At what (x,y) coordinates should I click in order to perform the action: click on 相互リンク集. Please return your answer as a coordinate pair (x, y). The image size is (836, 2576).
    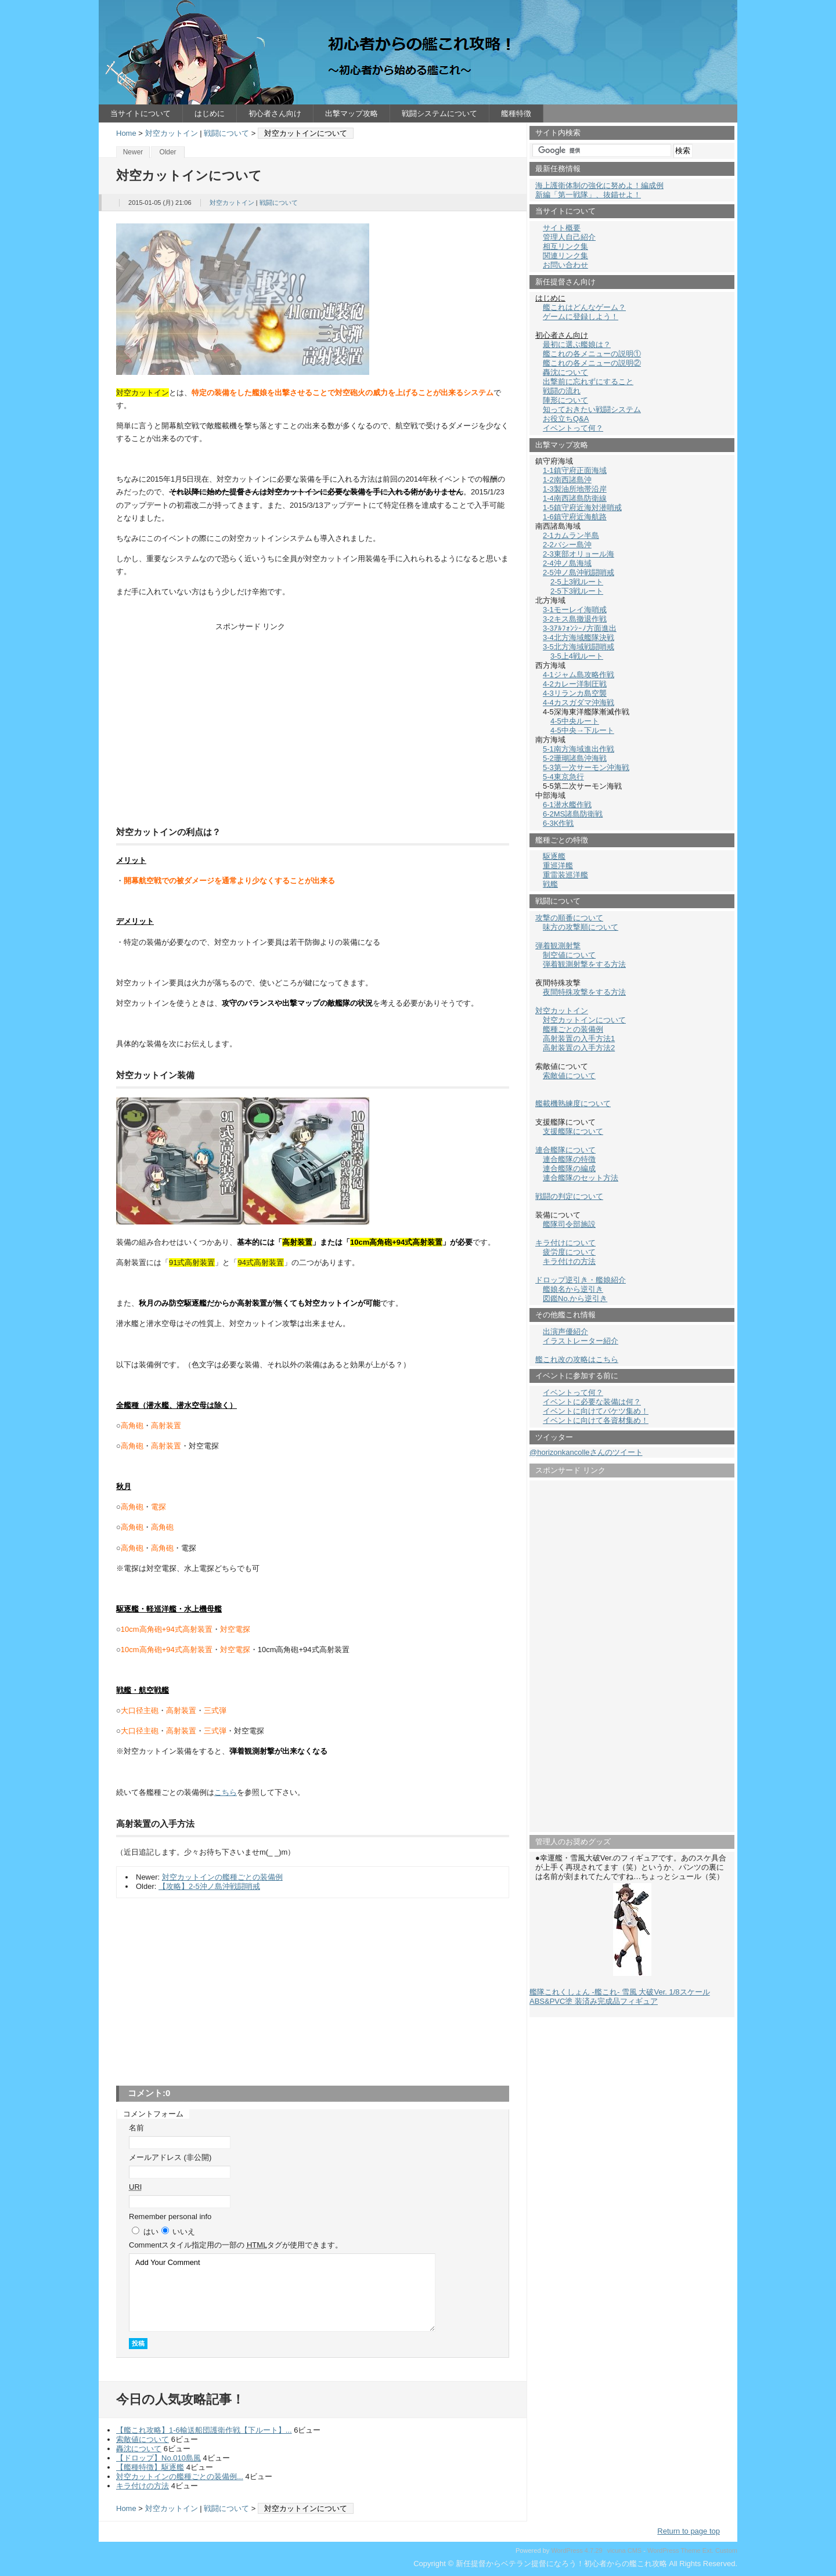
    Looking at the image, I should click on (565, 246).